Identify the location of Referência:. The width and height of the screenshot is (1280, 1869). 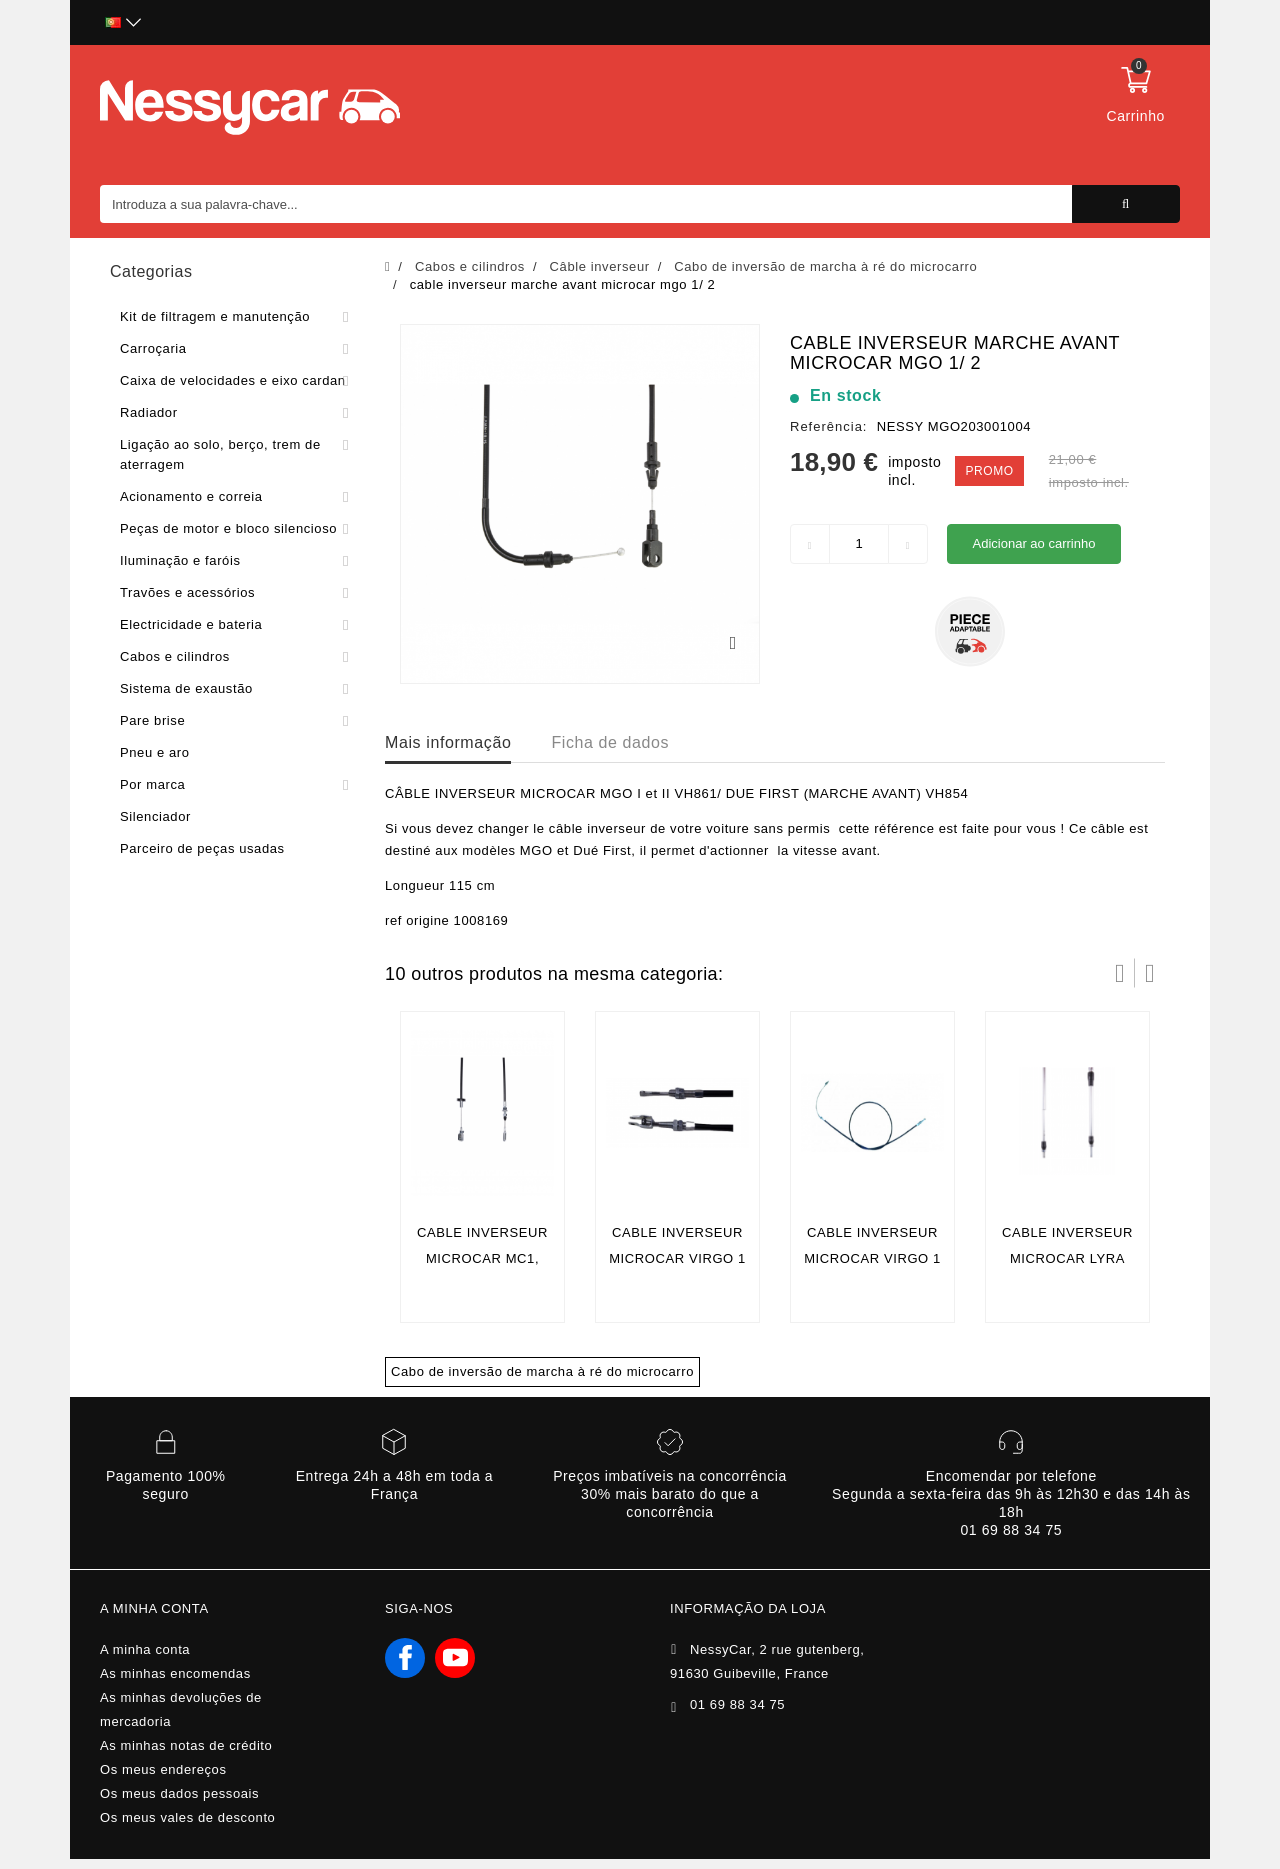
(828, 426).